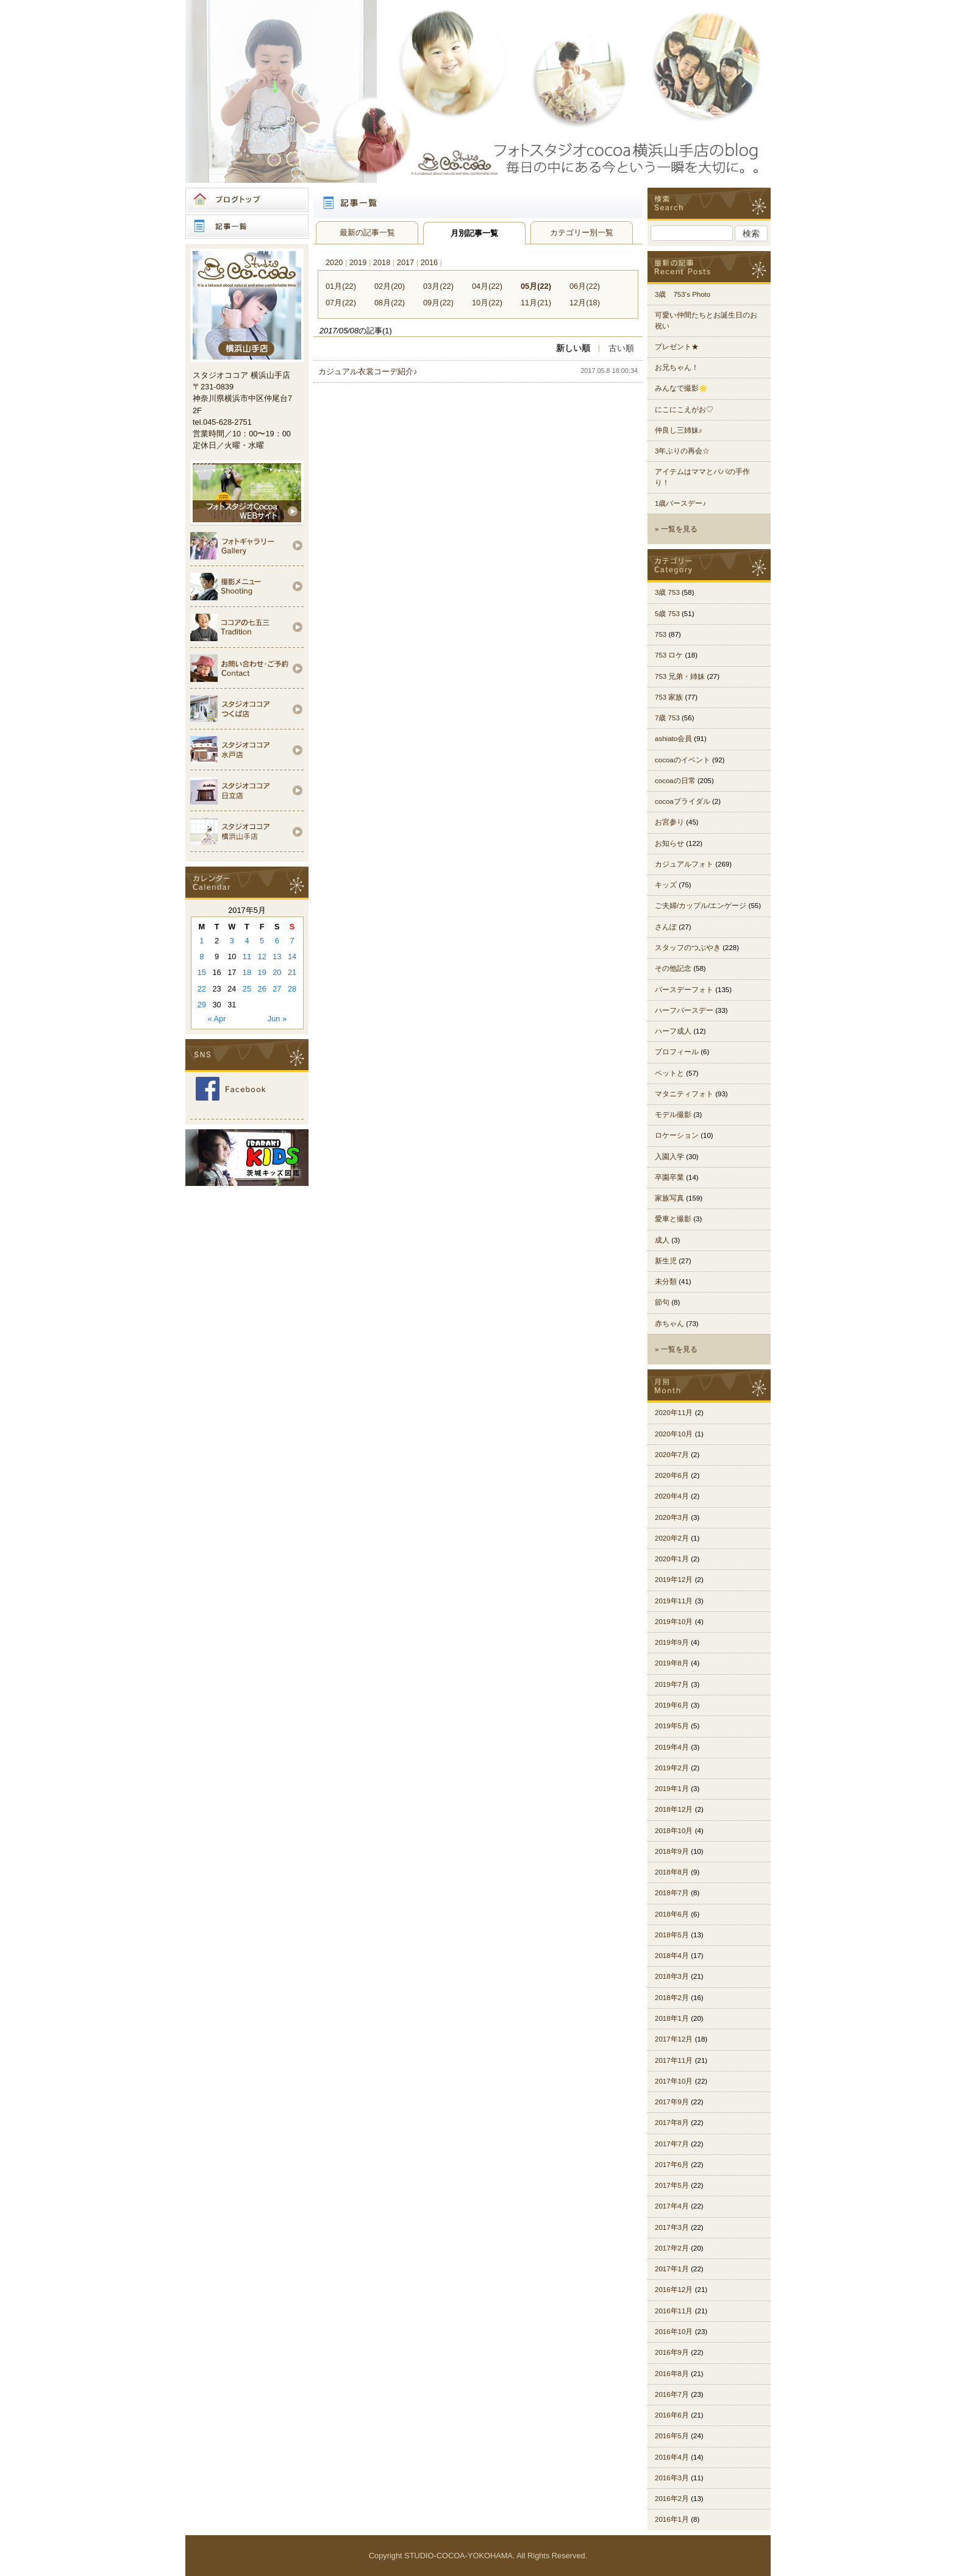 The height and width of the screenshot is (2576, 956). What do you see at coordinates (682, 294) in the screenshot?
I see `3歳 753’s Photo` at bounding box center [682, 294].